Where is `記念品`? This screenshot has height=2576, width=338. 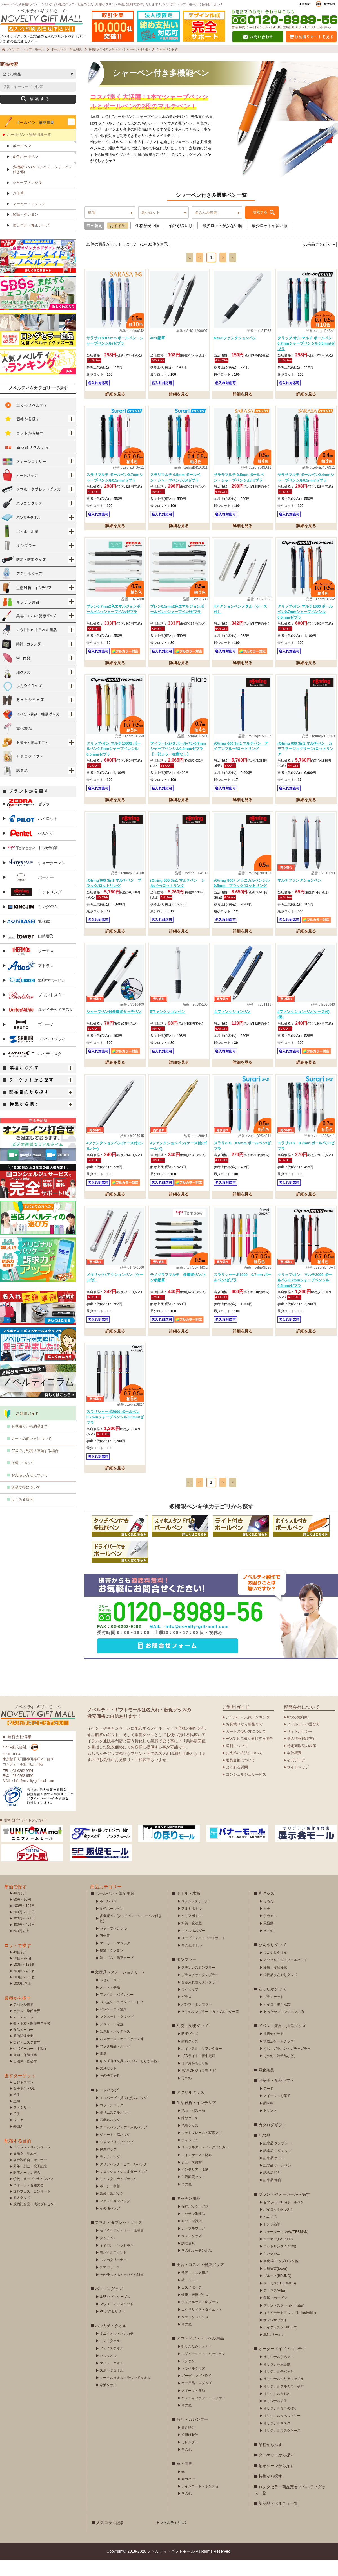
記念品 is located at coordinates (264, 2151).